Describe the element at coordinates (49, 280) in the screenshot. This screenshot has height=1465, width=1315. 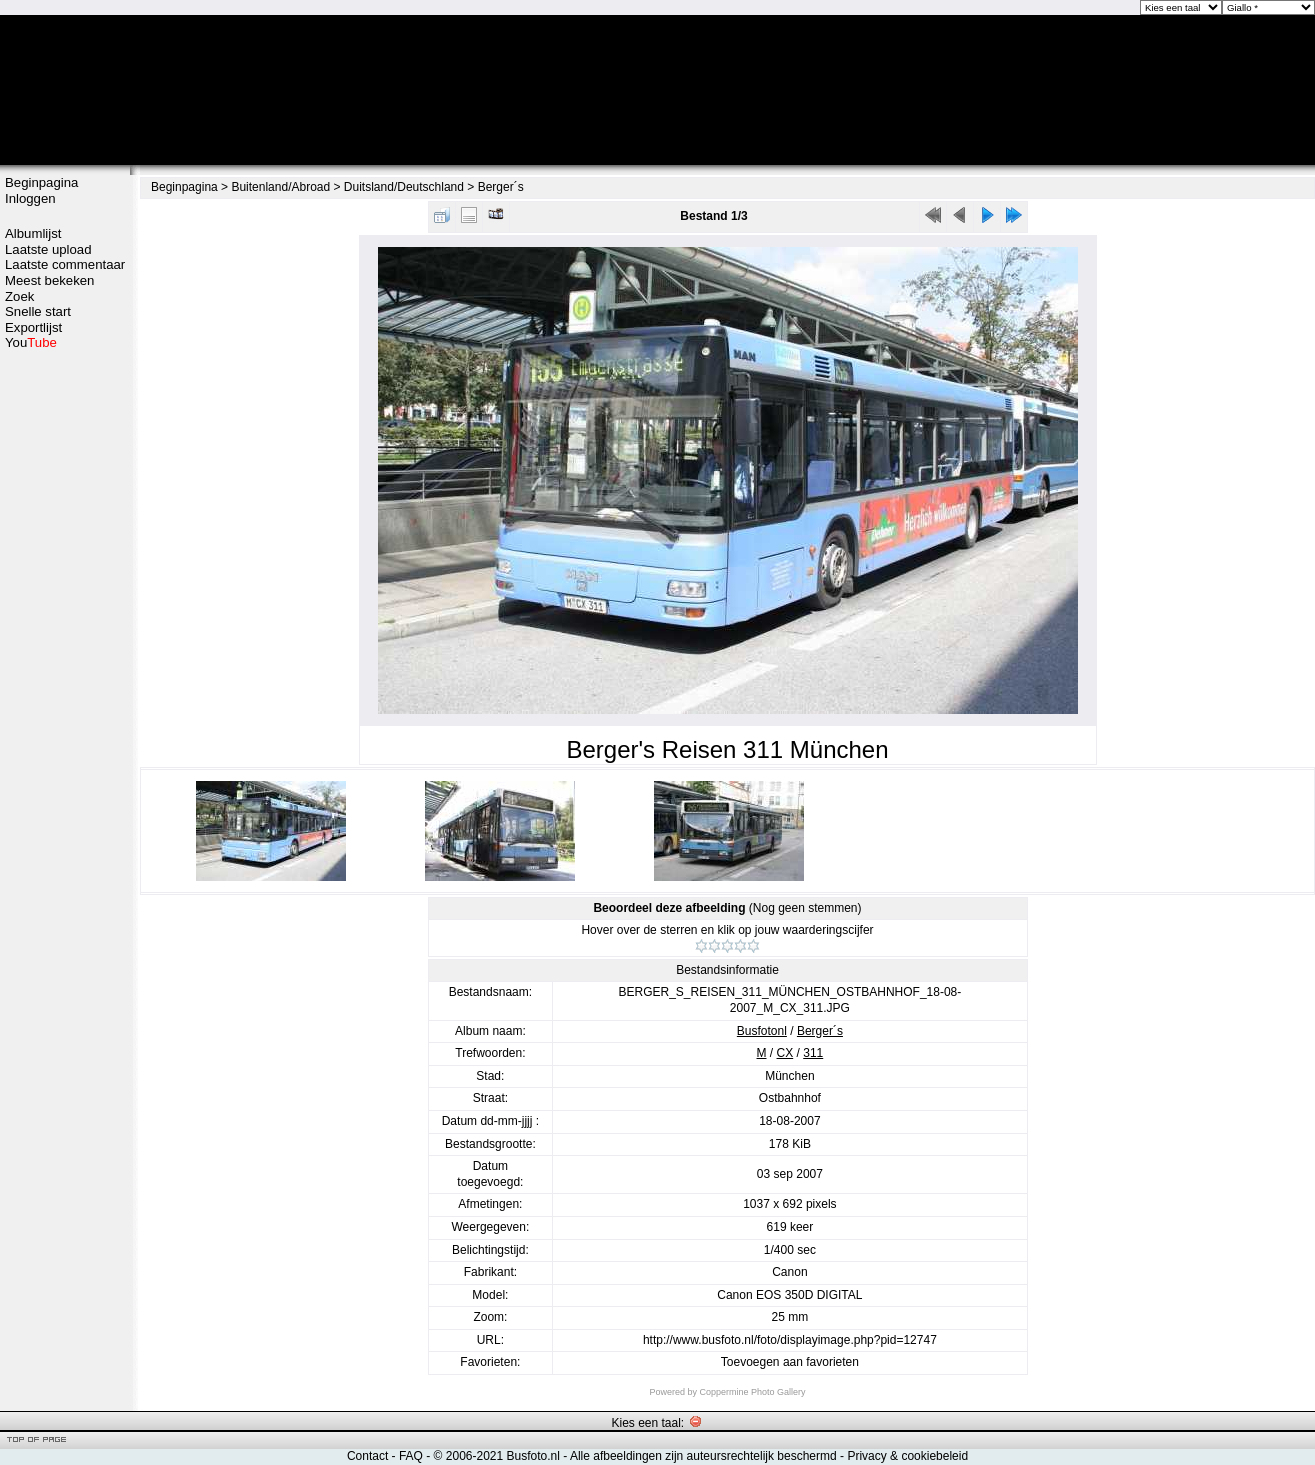
I see `Meest bekeken` at that location.